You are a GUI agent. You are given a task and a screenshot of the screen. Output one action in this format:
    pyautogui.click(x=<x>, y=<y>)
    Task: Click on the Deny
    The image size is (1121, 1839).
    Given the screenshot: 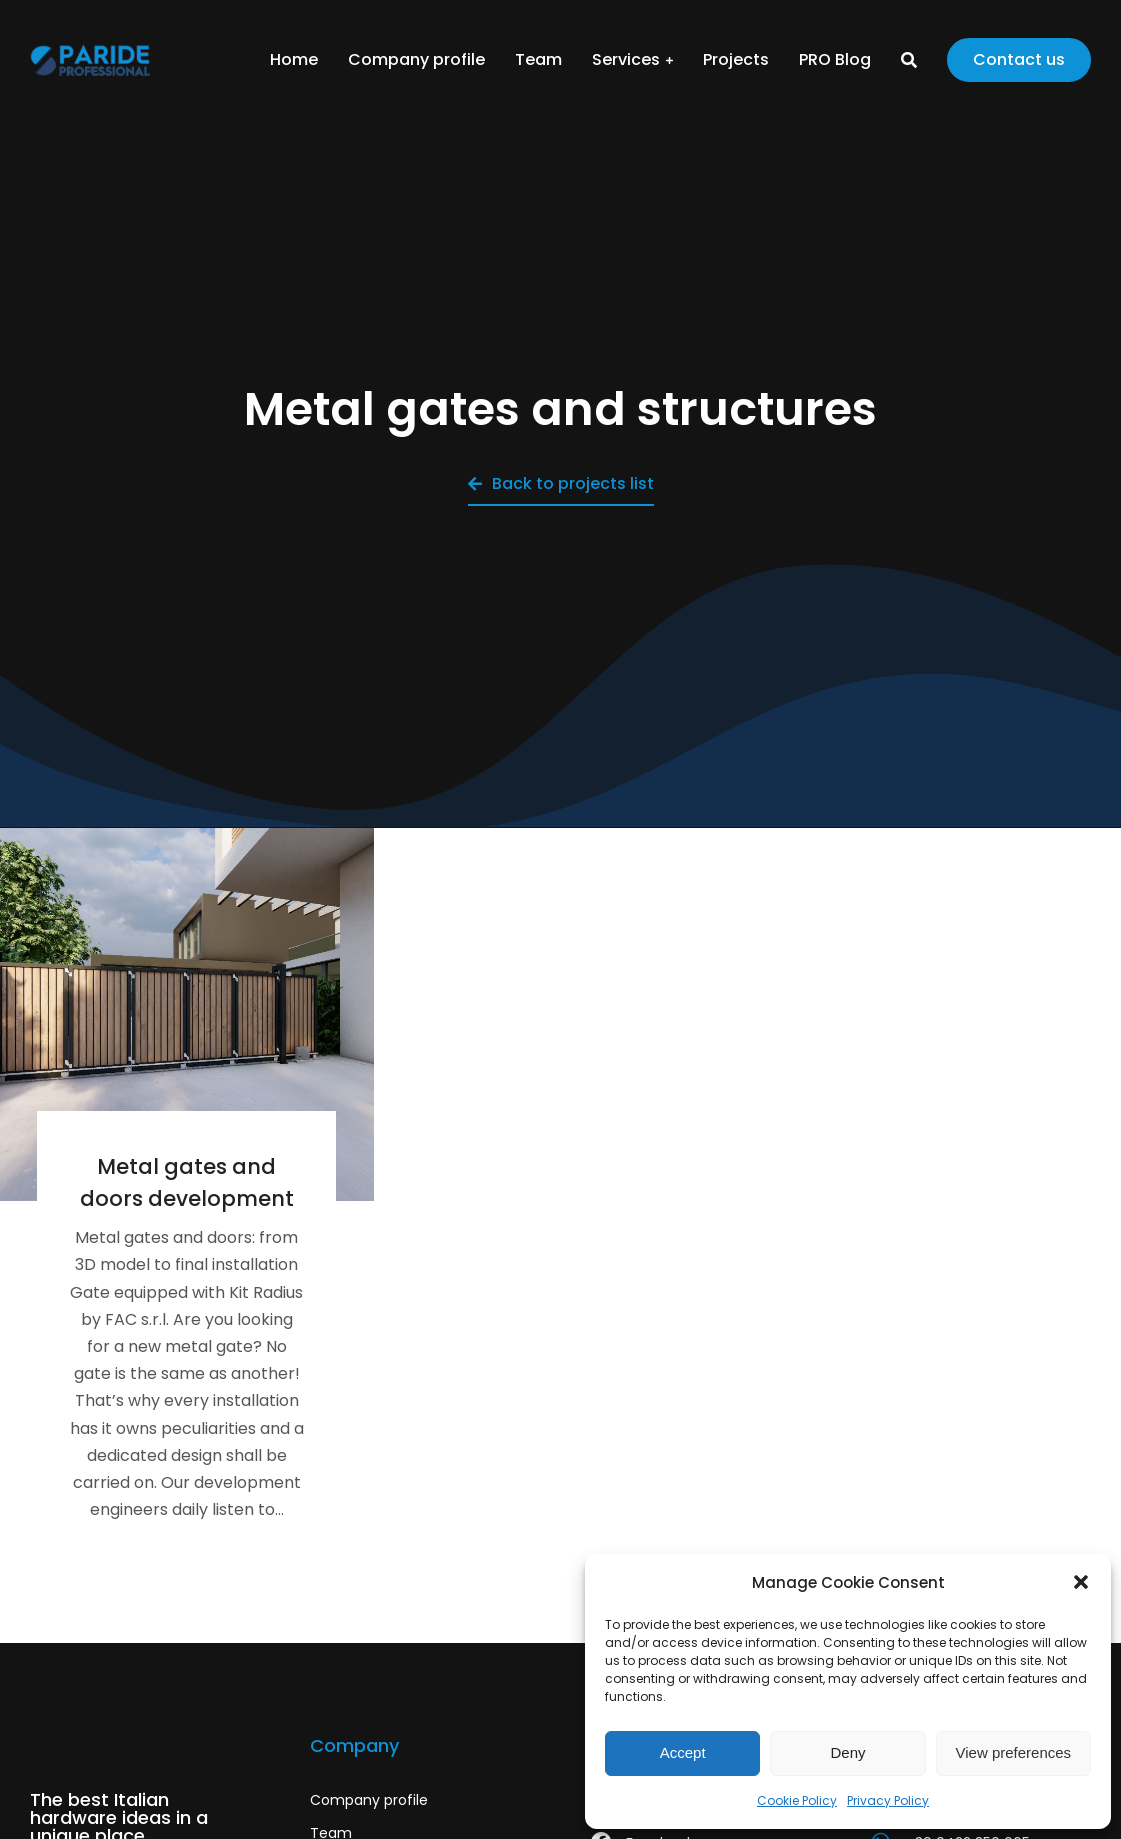 What is the action you would take?
    pyautogui.click(x=847, y=1752)
    